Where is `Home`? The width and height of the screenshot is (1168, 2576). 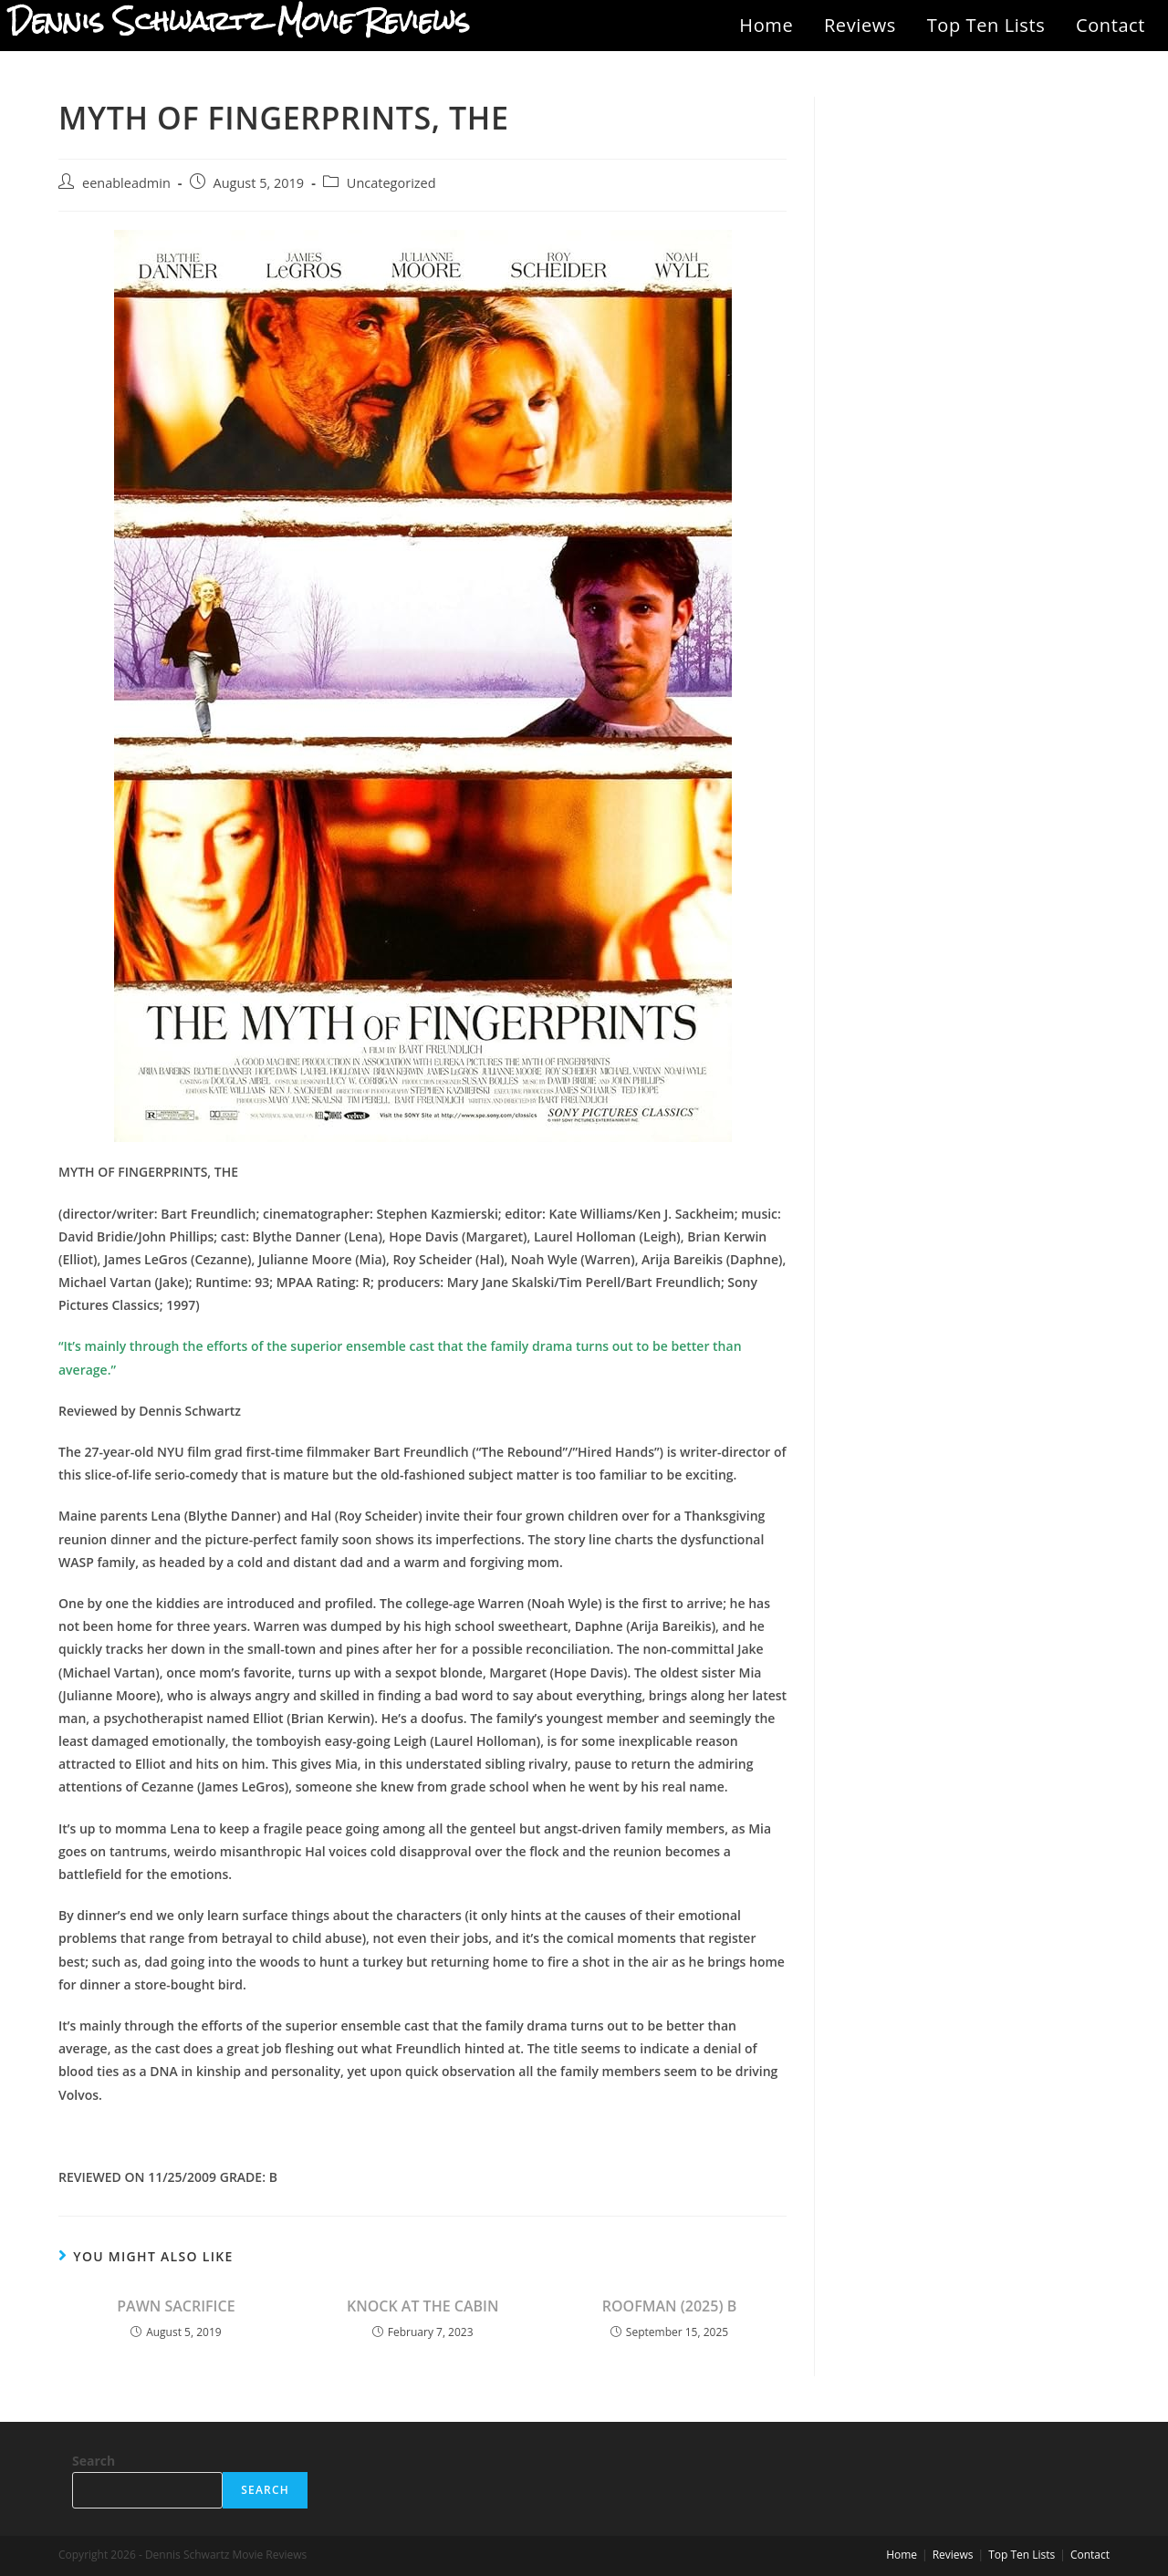
Home is located at coordinates (766, 25).